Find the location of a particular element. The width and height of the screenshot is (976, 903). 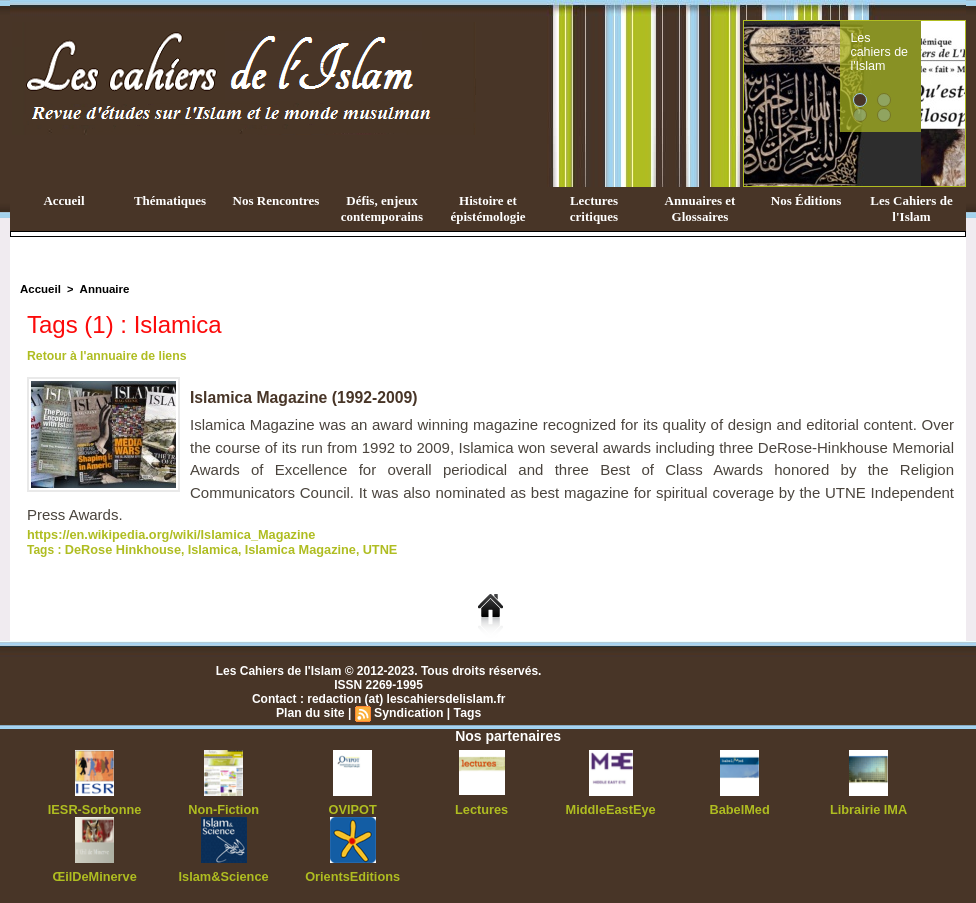

MiddleEastEye is located at coordinates (610, 807).